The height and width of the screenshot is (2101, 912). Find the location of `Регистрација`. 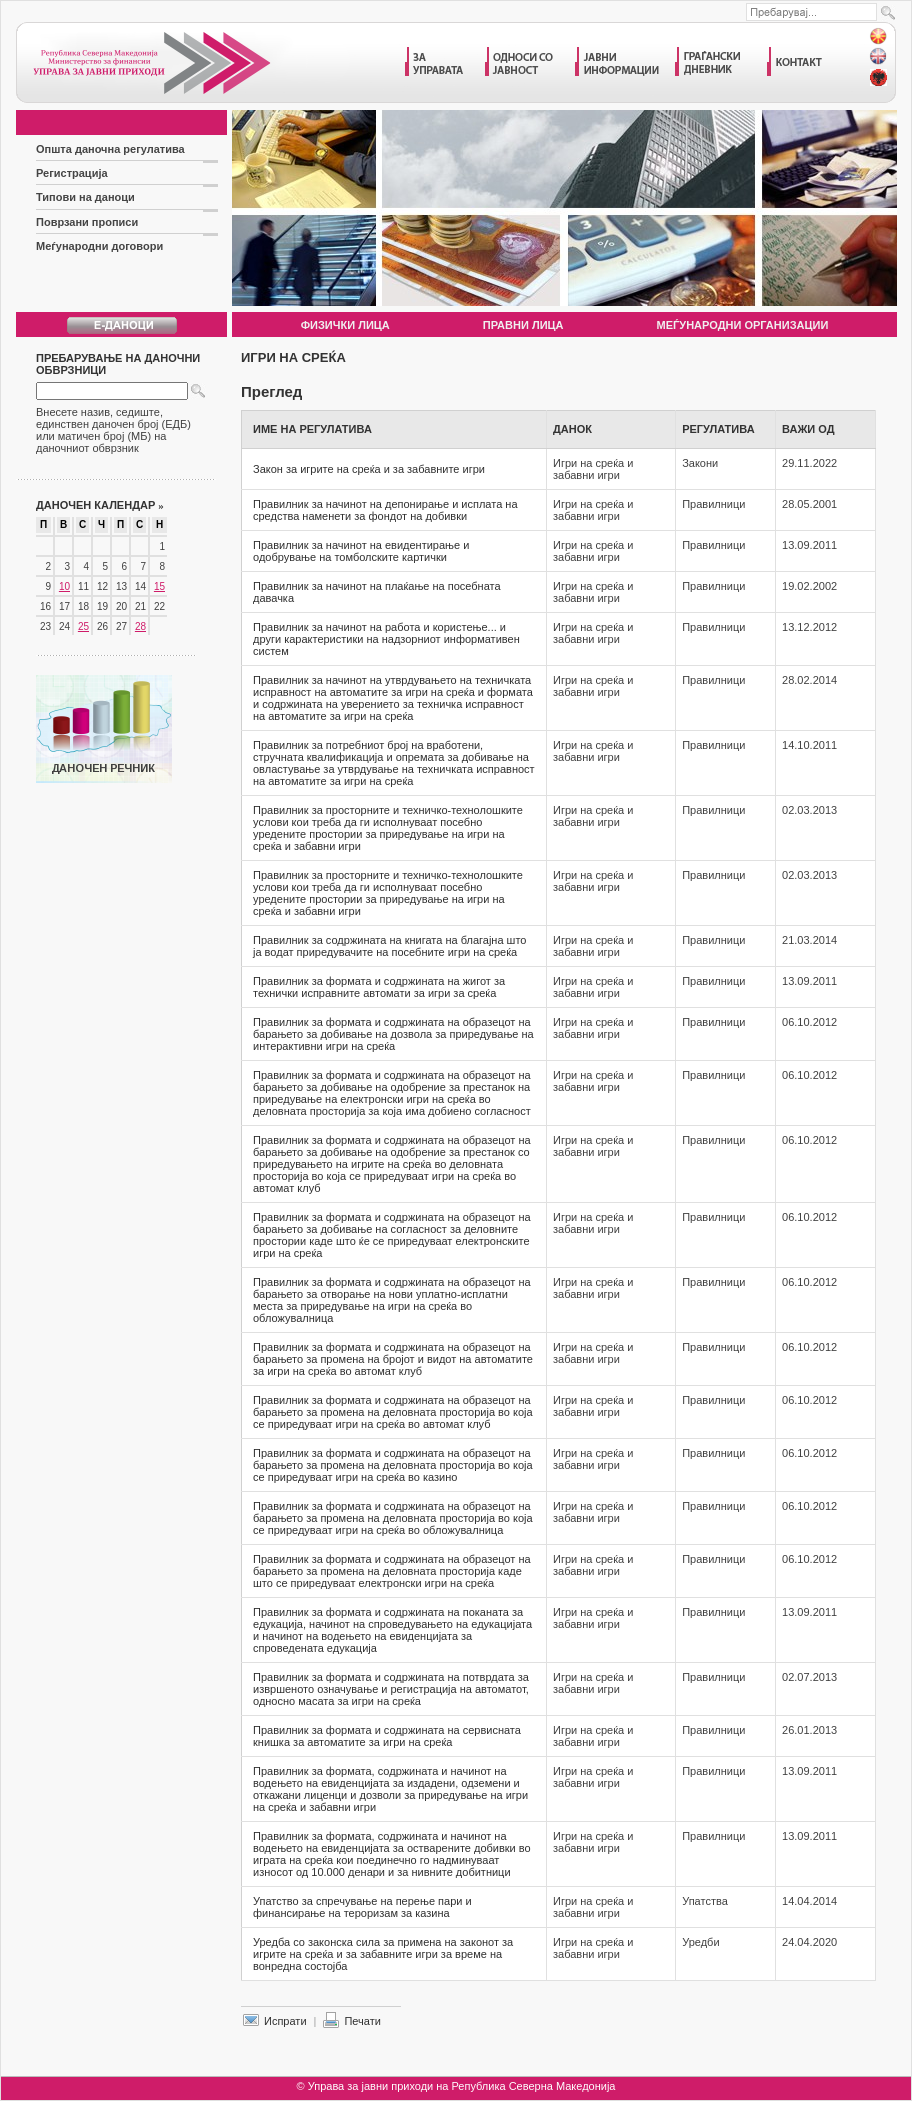

Регистрација is located at coordinates (72, 173).